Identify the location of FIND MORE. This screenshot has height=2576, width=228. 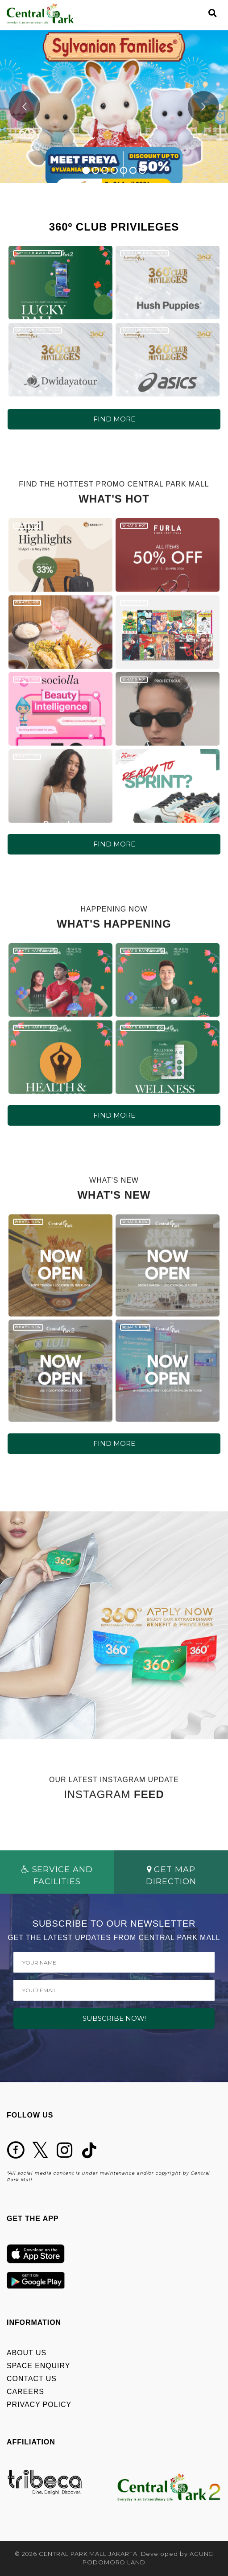
(114, 419).